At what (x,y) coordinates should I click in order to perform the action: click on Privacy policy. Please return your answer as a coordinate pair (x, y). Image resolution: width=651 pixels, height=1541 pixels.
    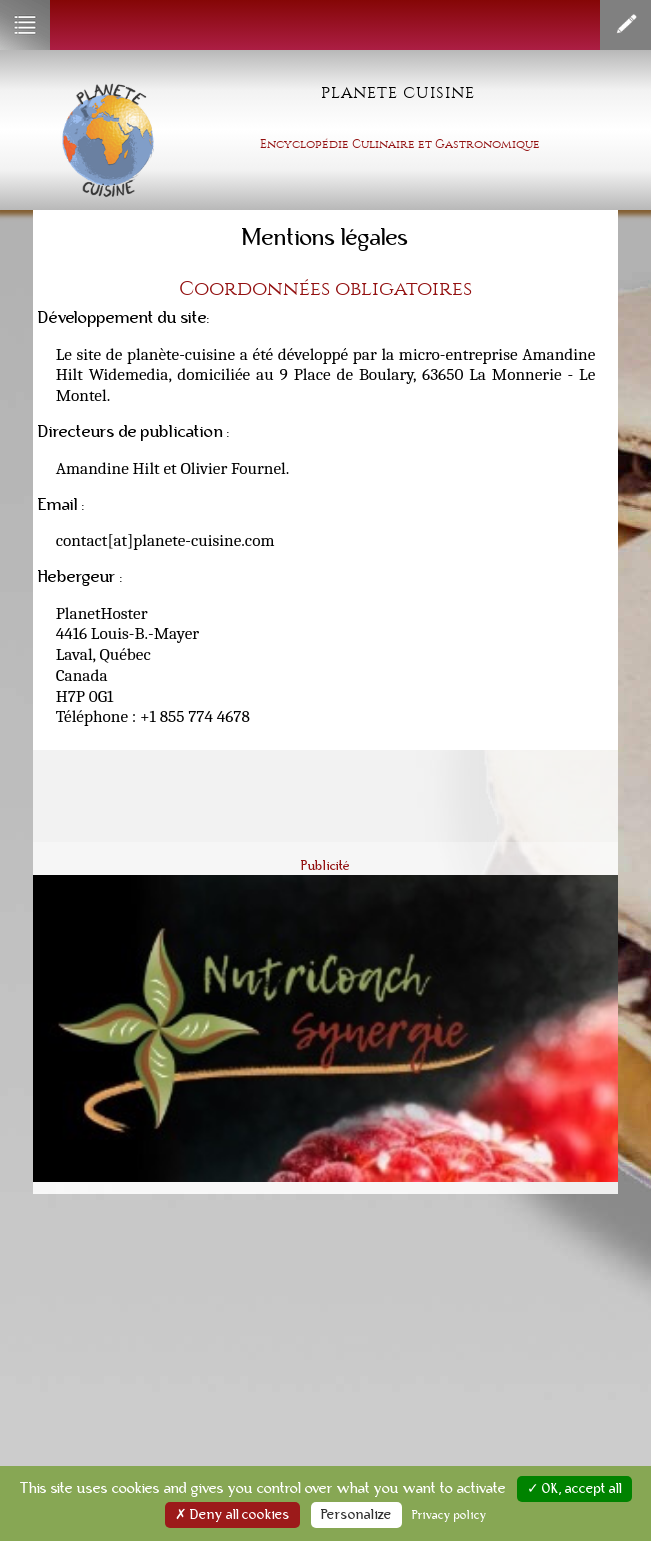
    Looking at the image, I should click on (449, 1515).